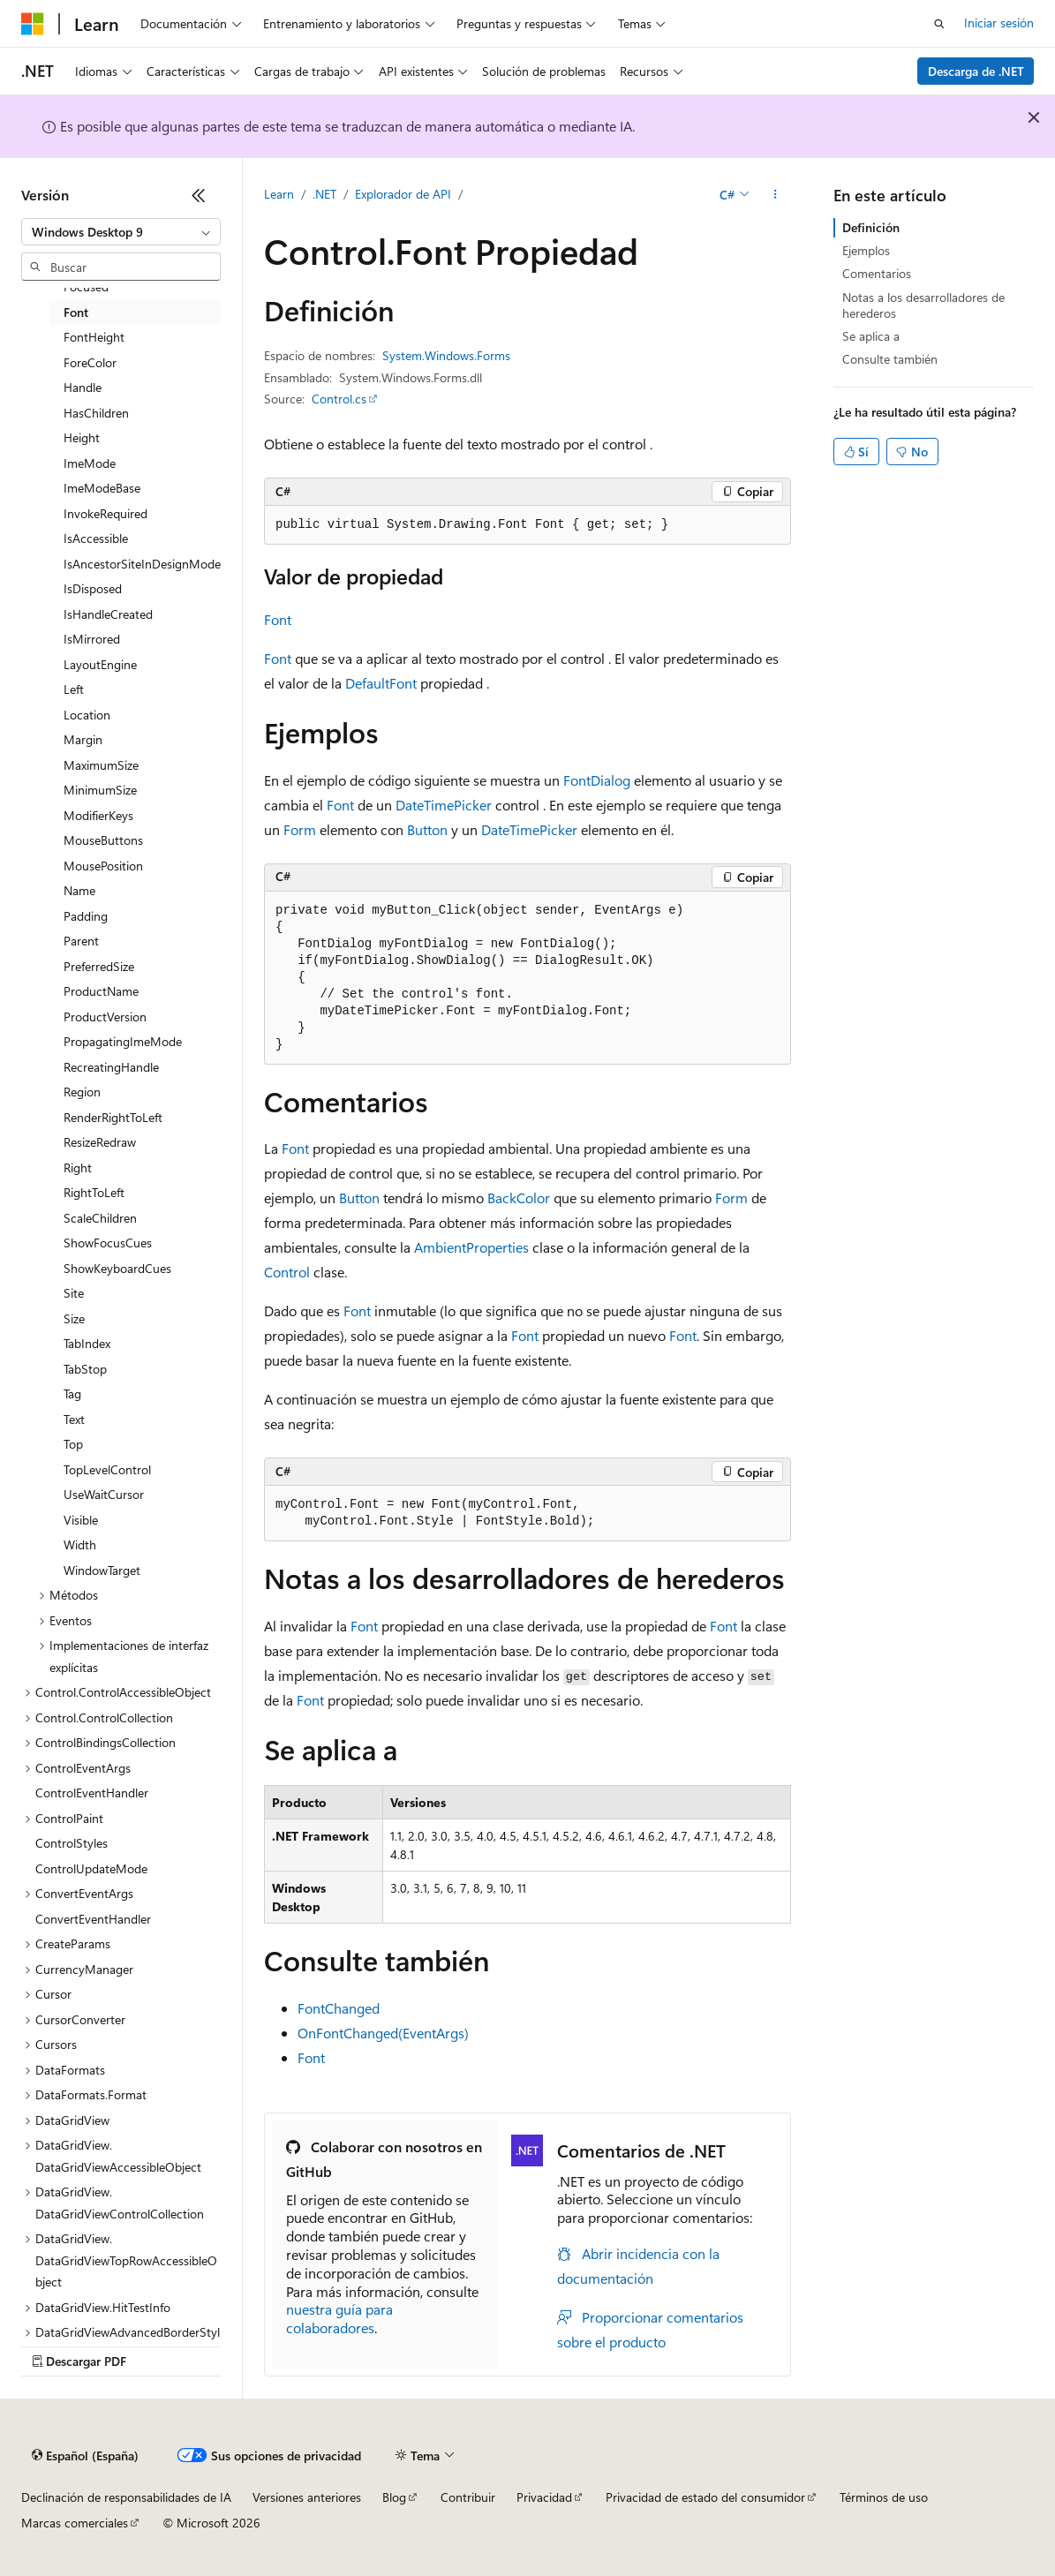 Image resolution: width=1055 pixels, height=2576 pixels. I want to click on Name [treeitem], so click(79, 890).